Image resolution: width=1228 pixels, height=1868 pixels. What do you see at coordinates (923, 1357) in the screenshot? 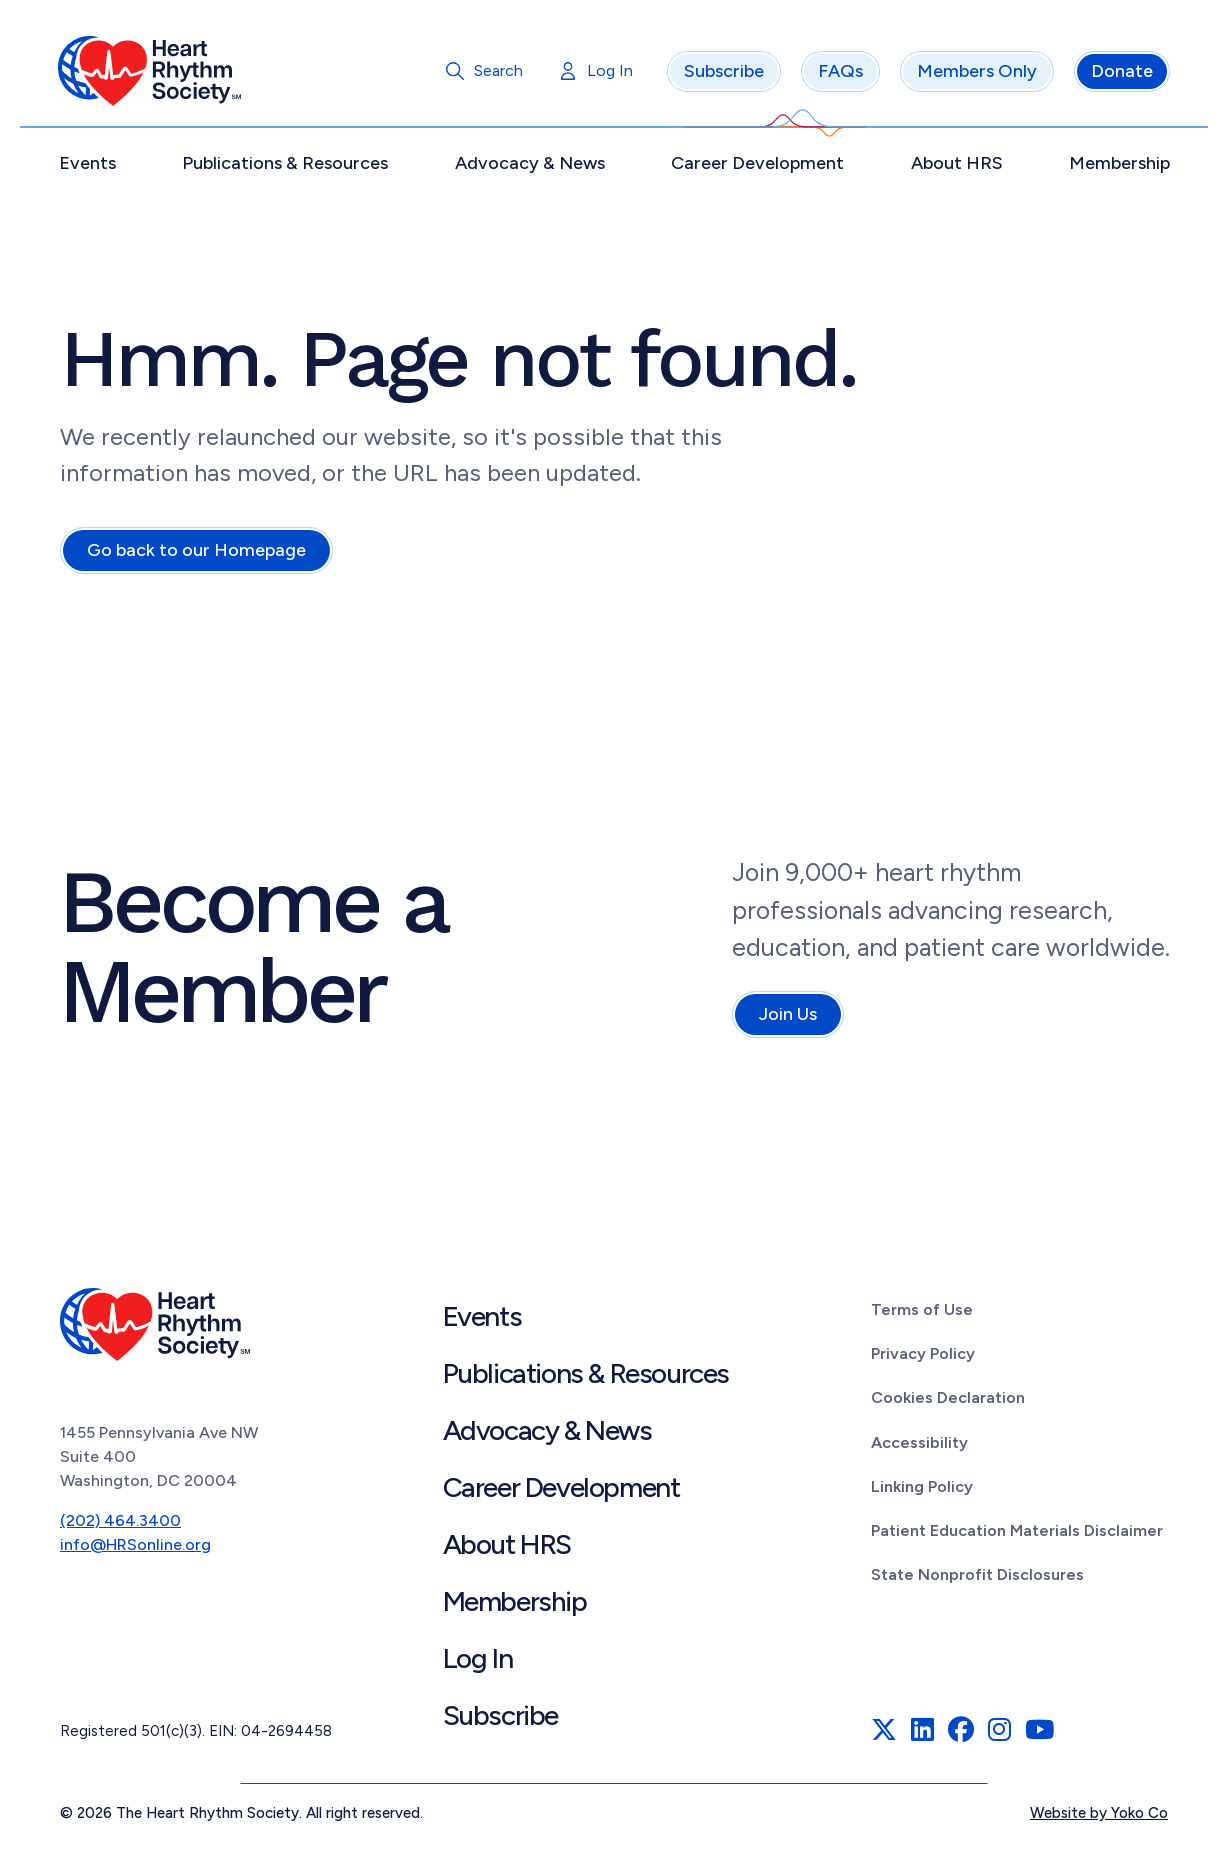
I see `Privacy Policy` at bounding box center [923, 1357].